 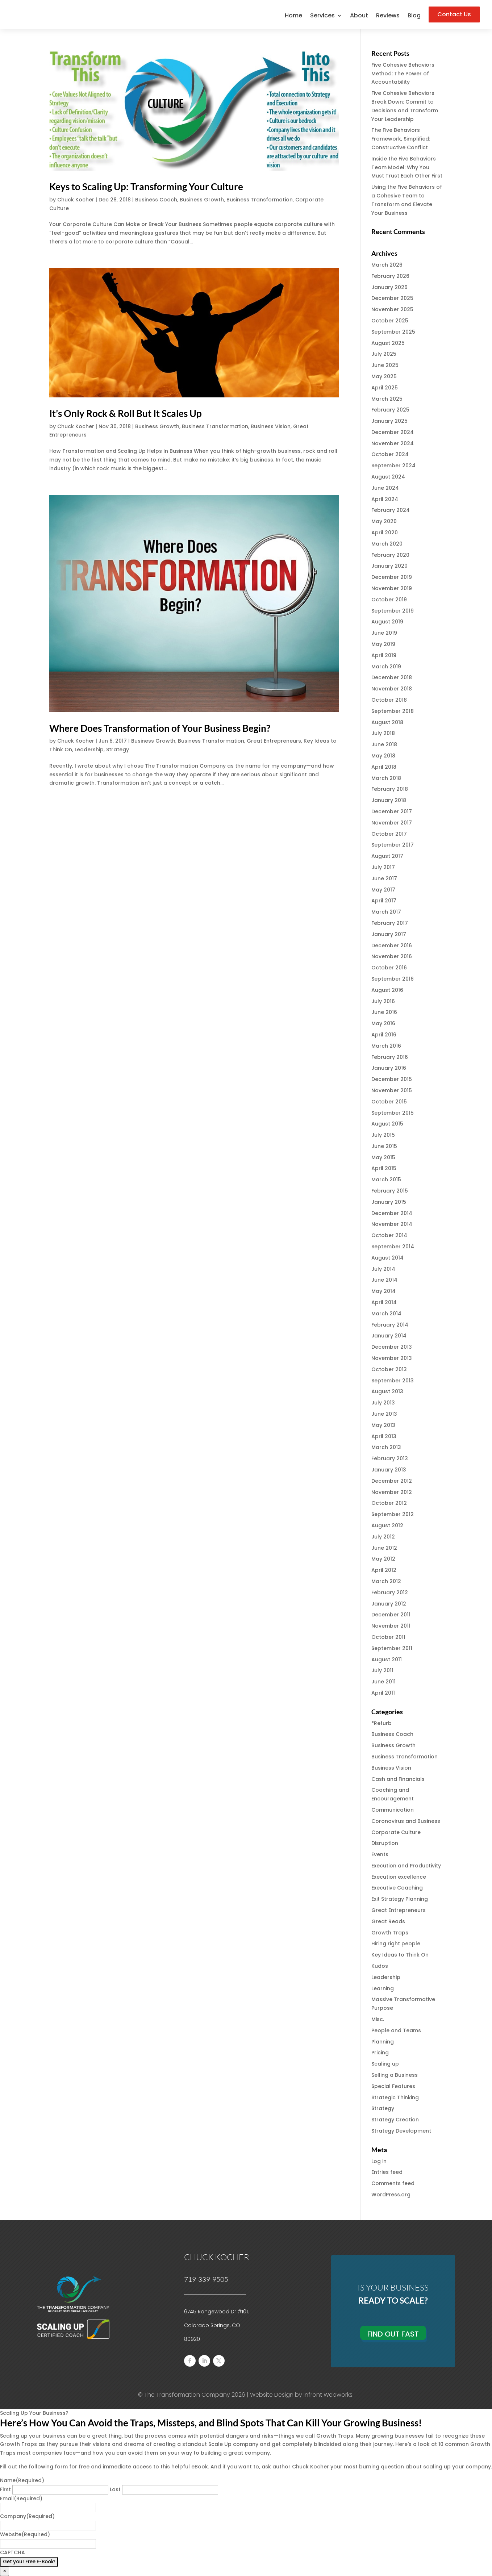 What do you see at coordinates (386, 1581) in the screenshot?
I see `March 2012` at bounding box center [386, 1581].